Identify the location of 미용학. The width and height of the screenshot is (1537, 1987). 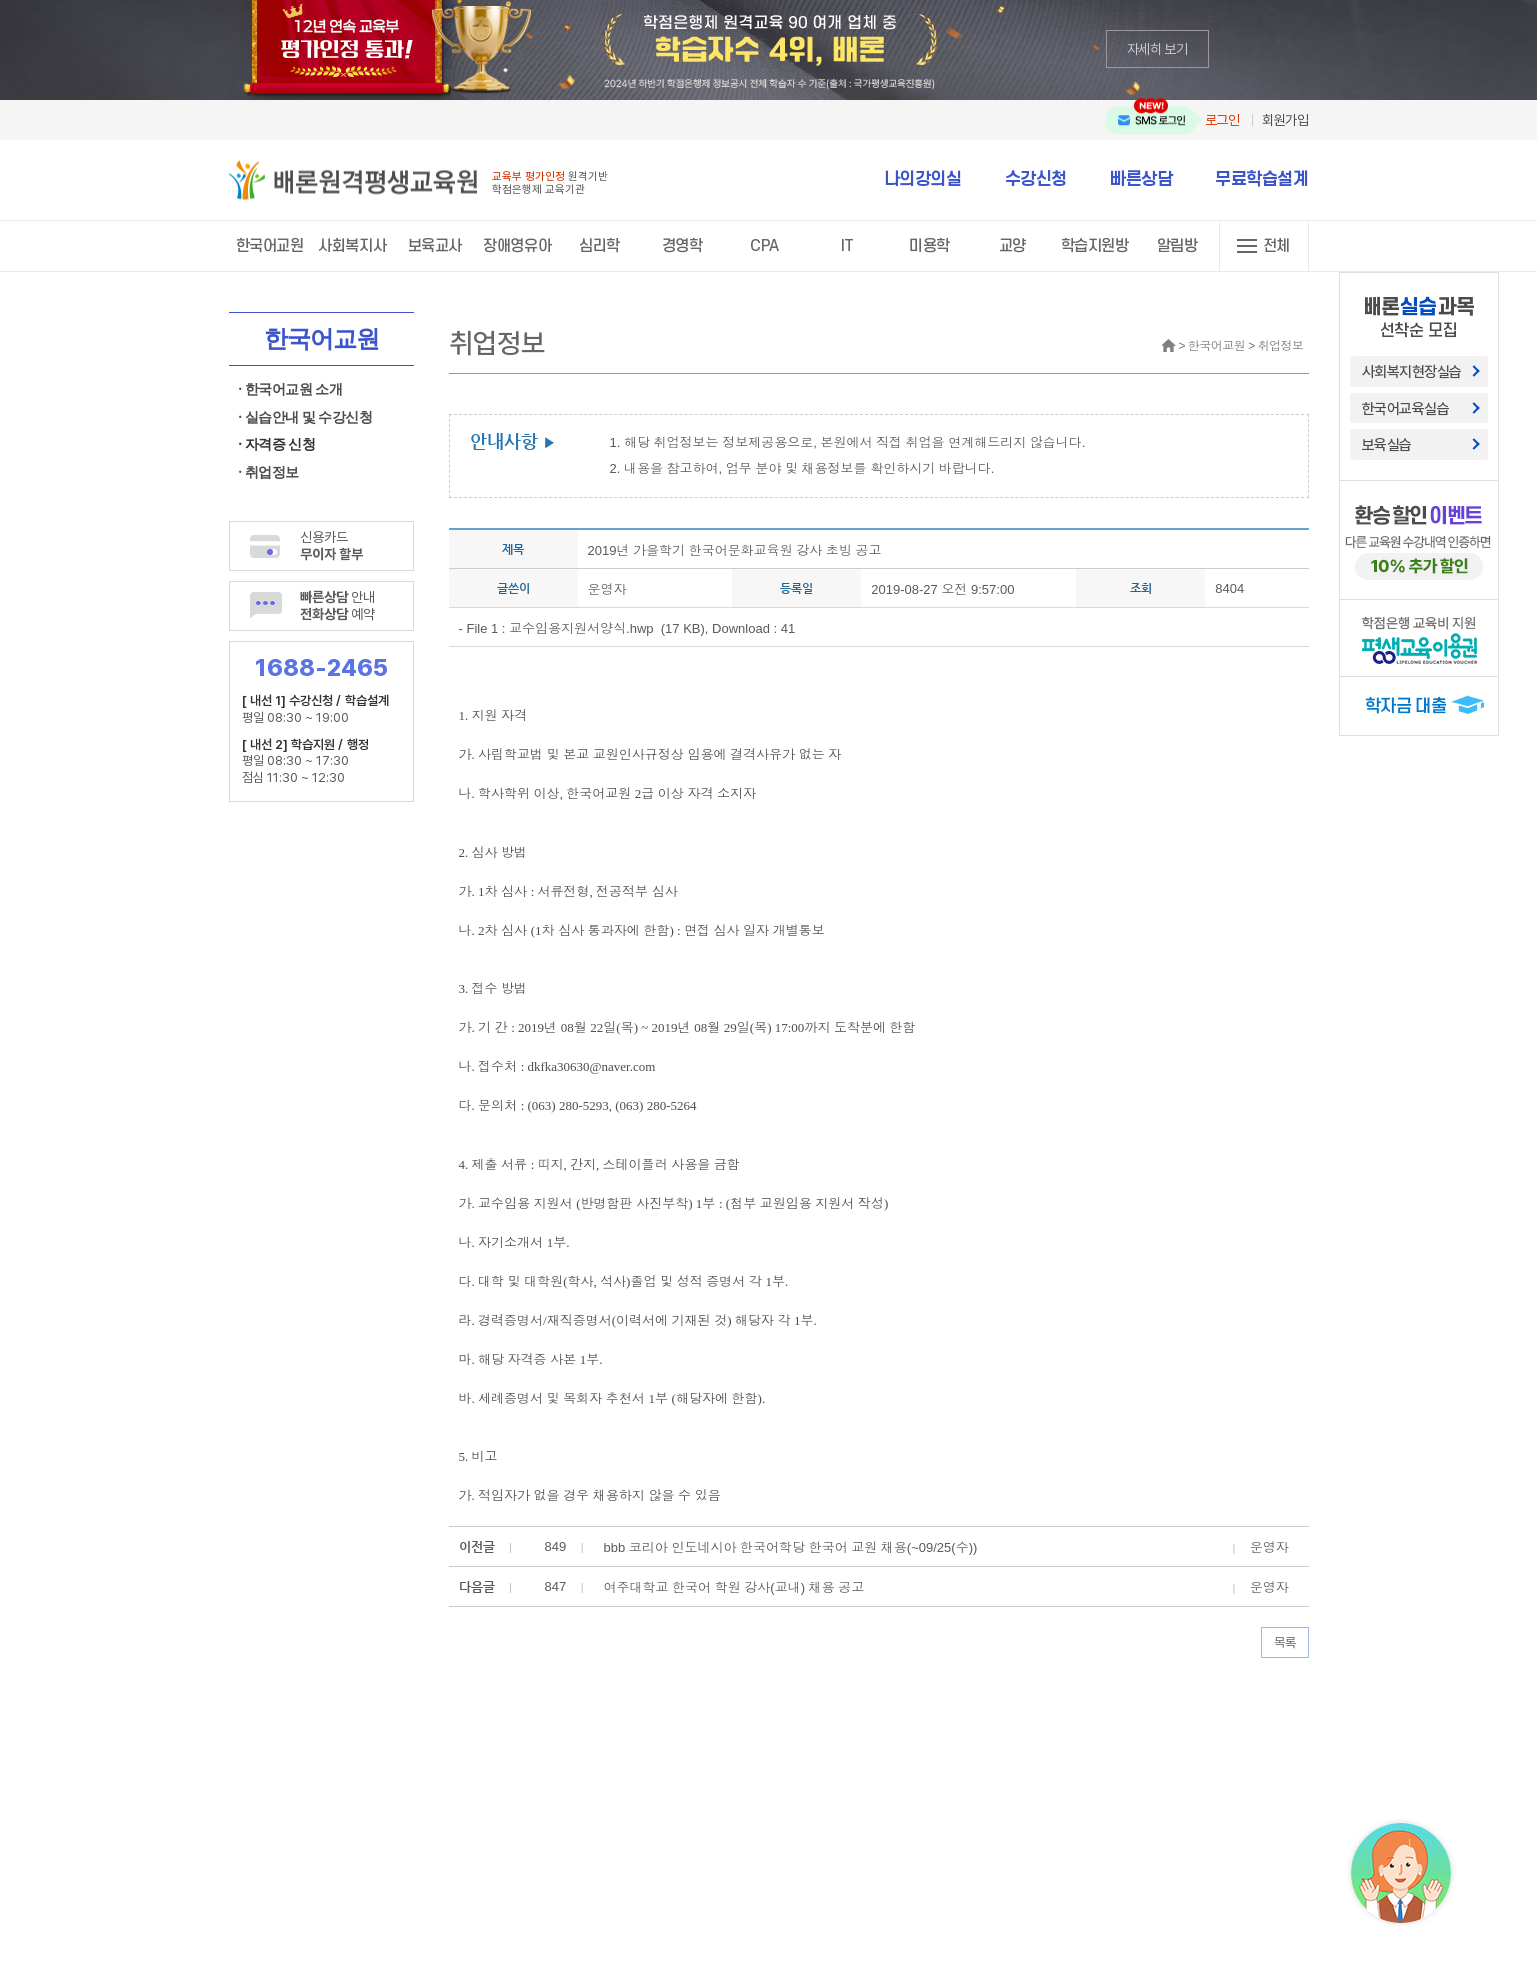
(929, 246).